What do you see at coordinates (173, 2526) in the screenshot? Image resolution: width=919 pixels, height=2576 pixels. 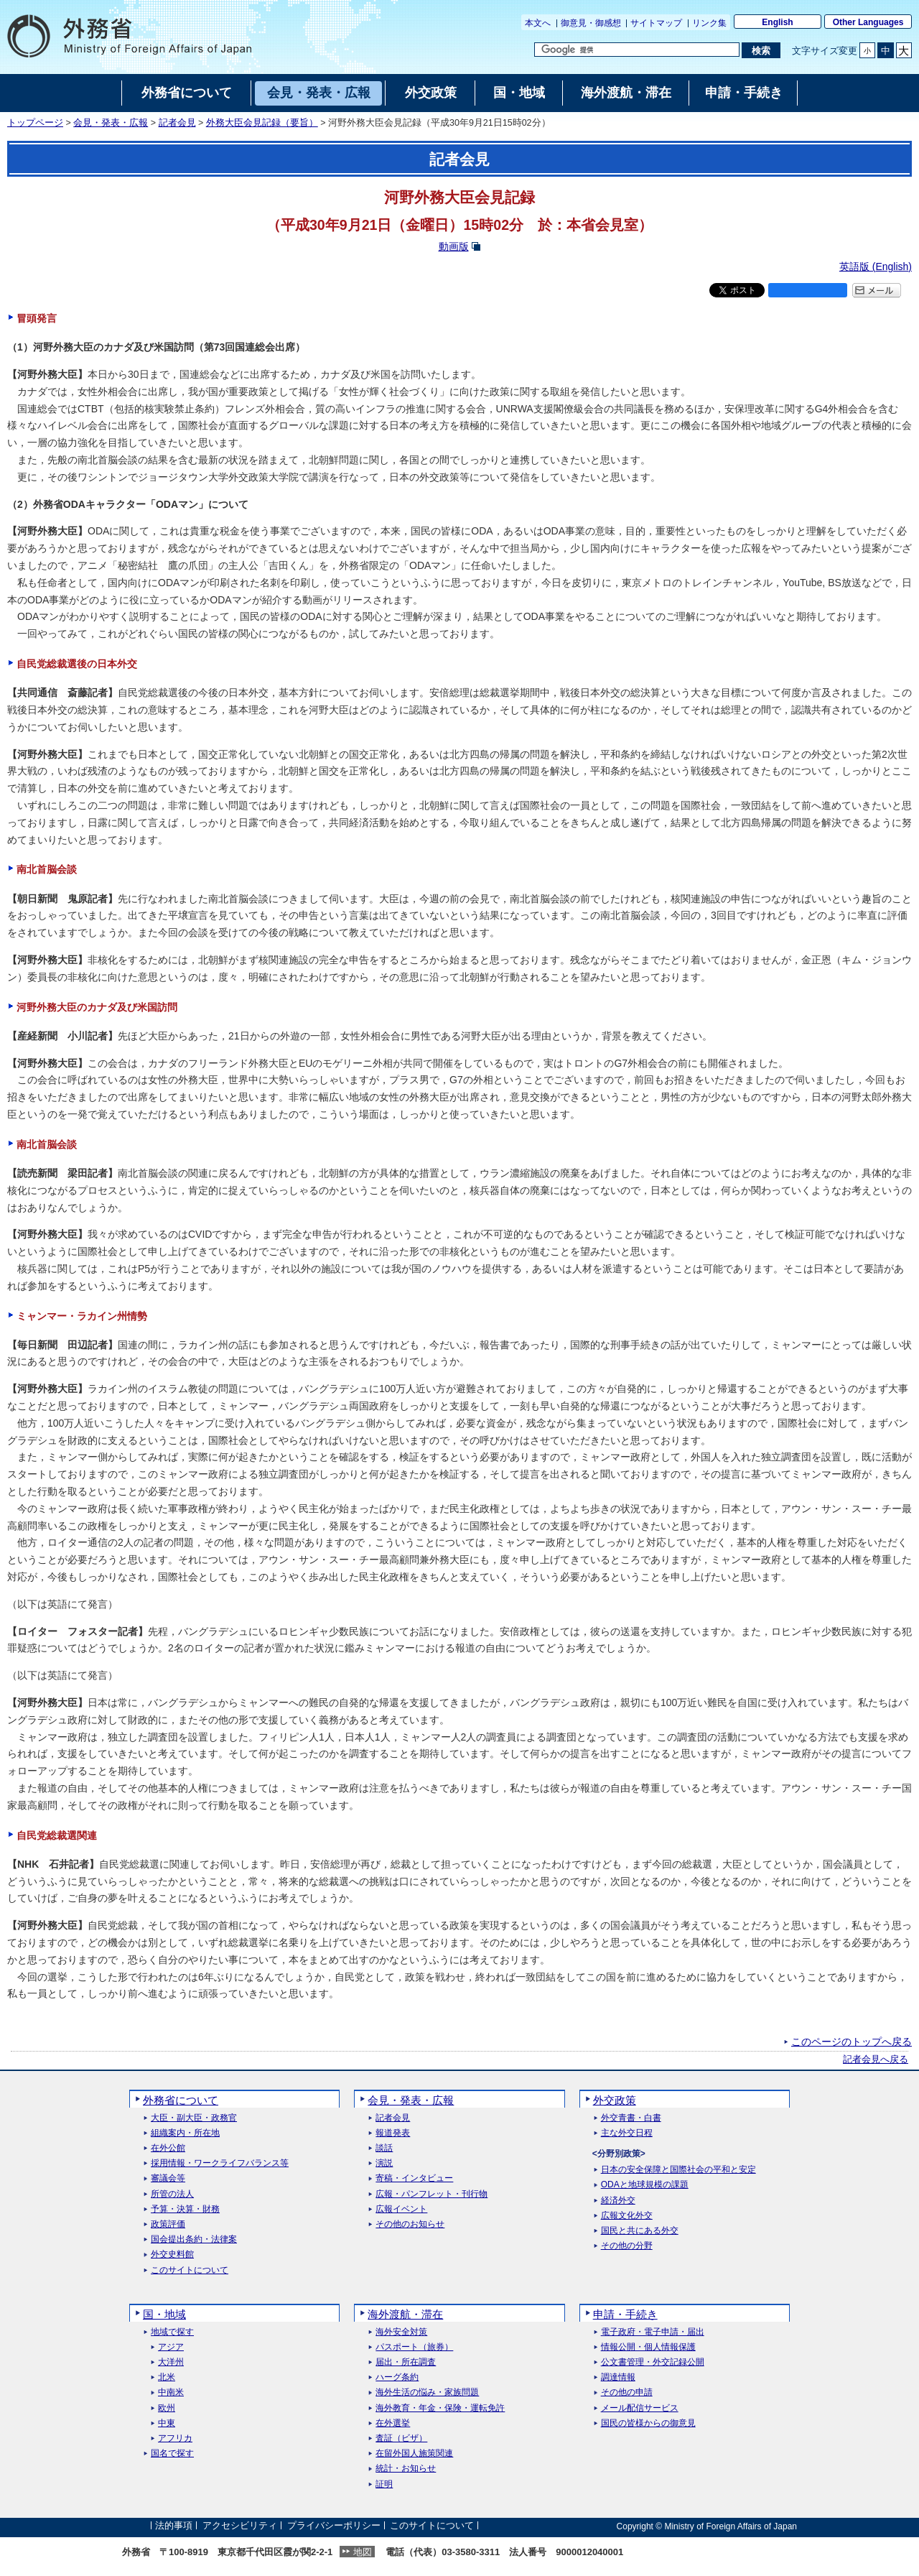 I see `法的事項` at bounding box center [173, 2526].